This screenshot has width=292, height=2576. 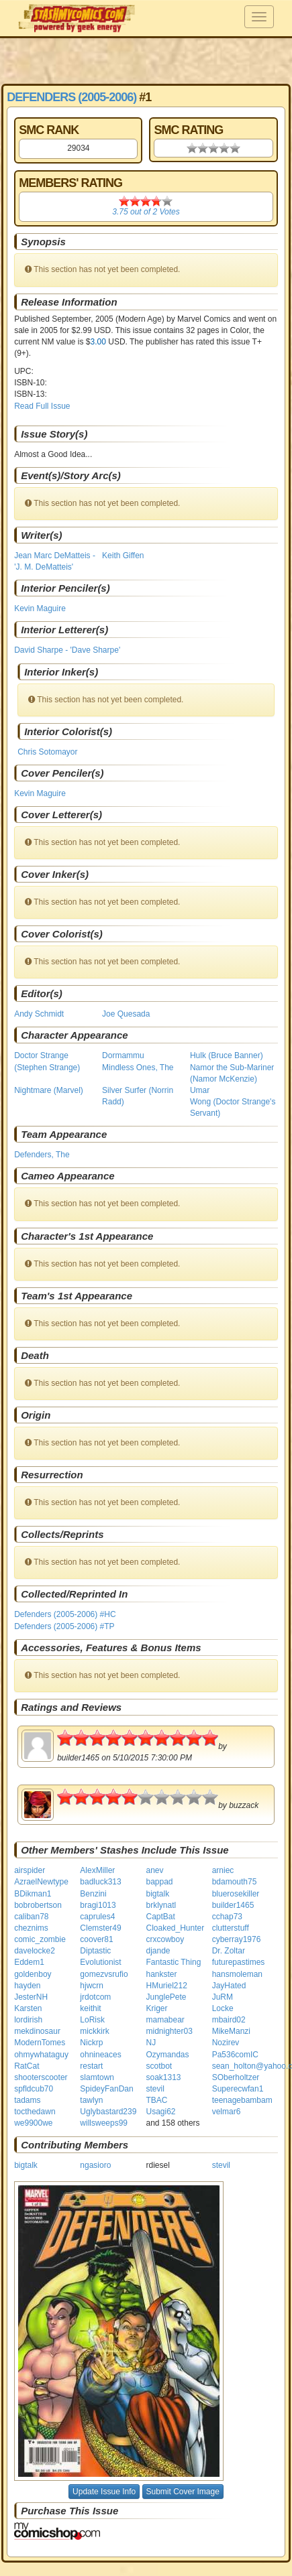 What do you see at coordinates (42, 406) in the screenshot?
I see `Read Full Issue` at bounding box center [42, 406].